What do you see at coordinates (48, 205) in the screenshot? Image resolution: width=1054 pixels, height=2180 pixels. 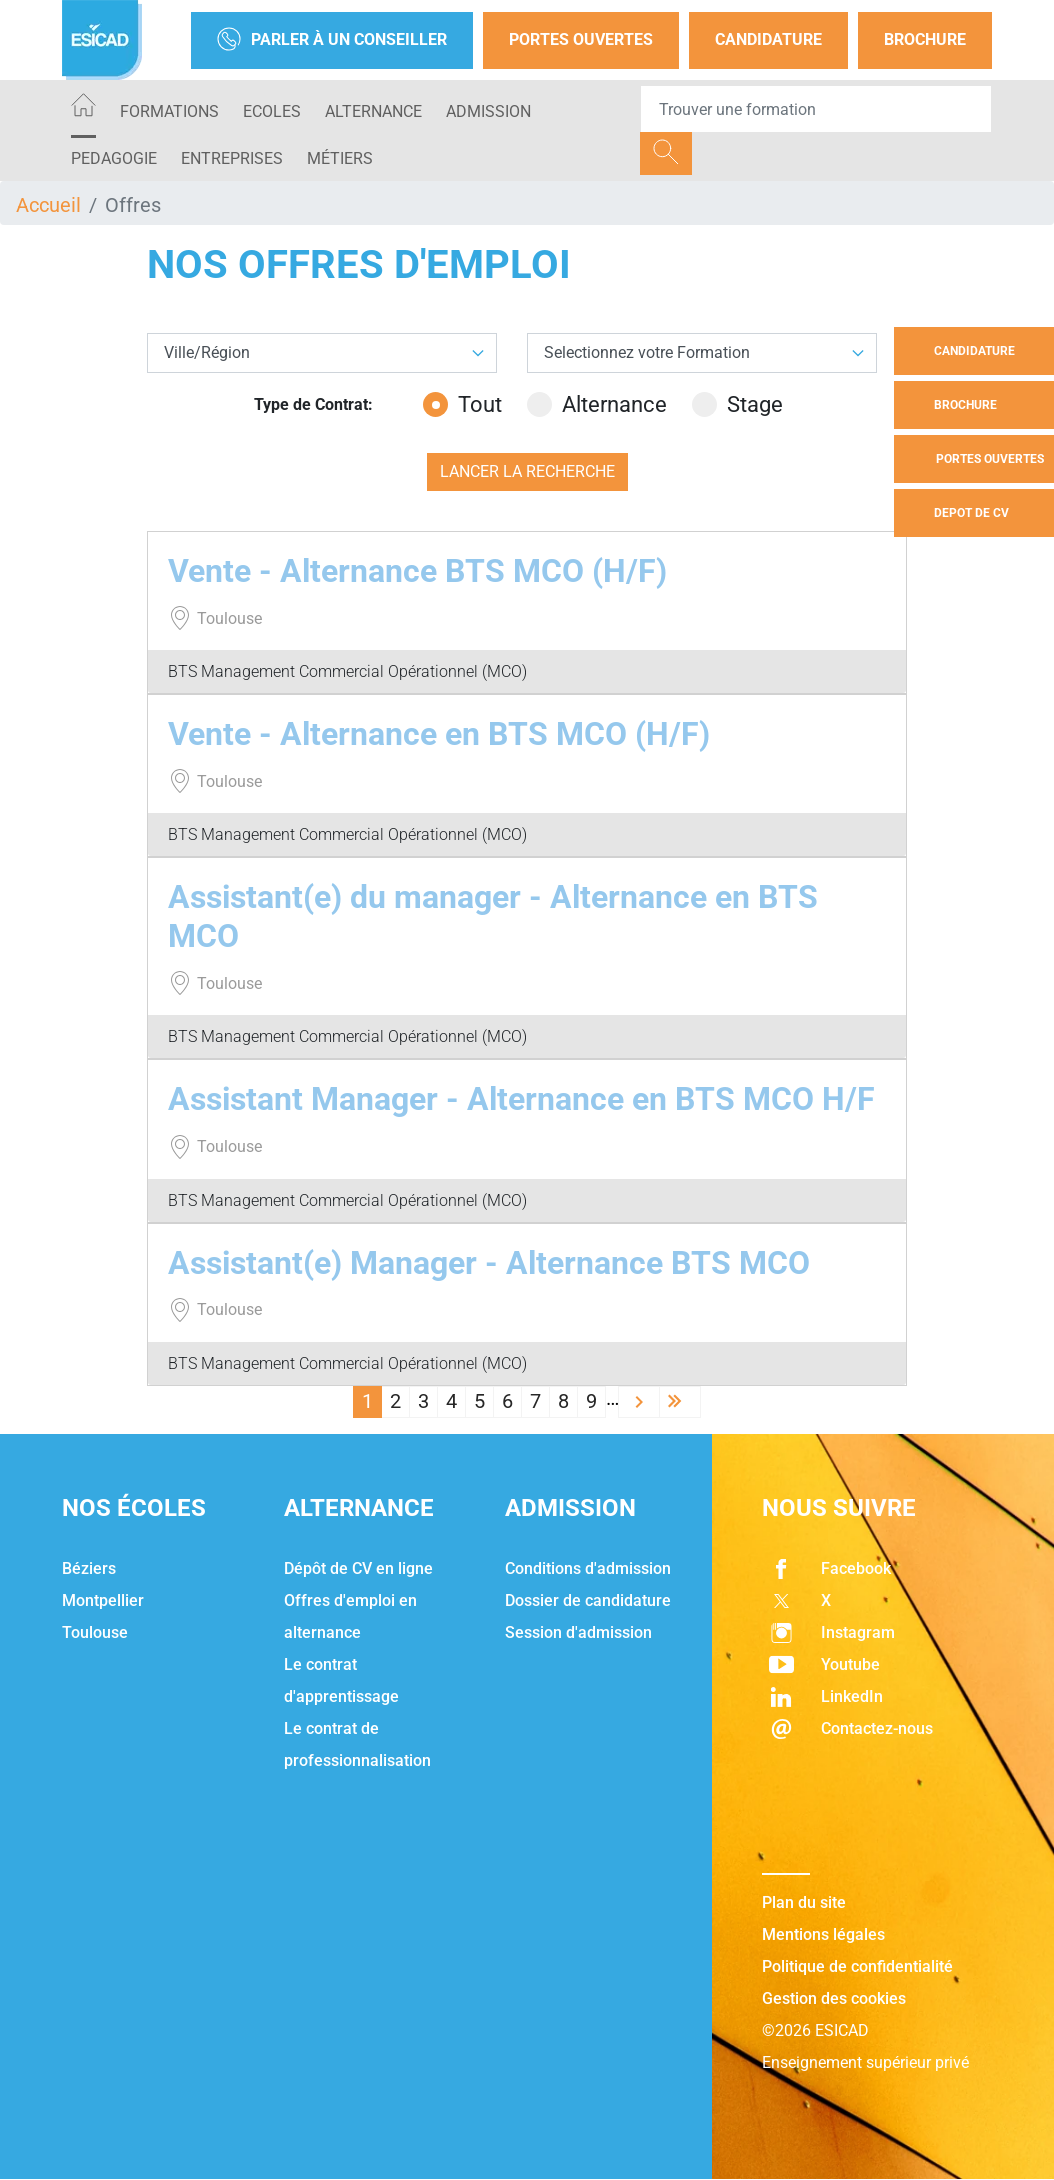 I see `Accueil` at bounding box center [48, 205].